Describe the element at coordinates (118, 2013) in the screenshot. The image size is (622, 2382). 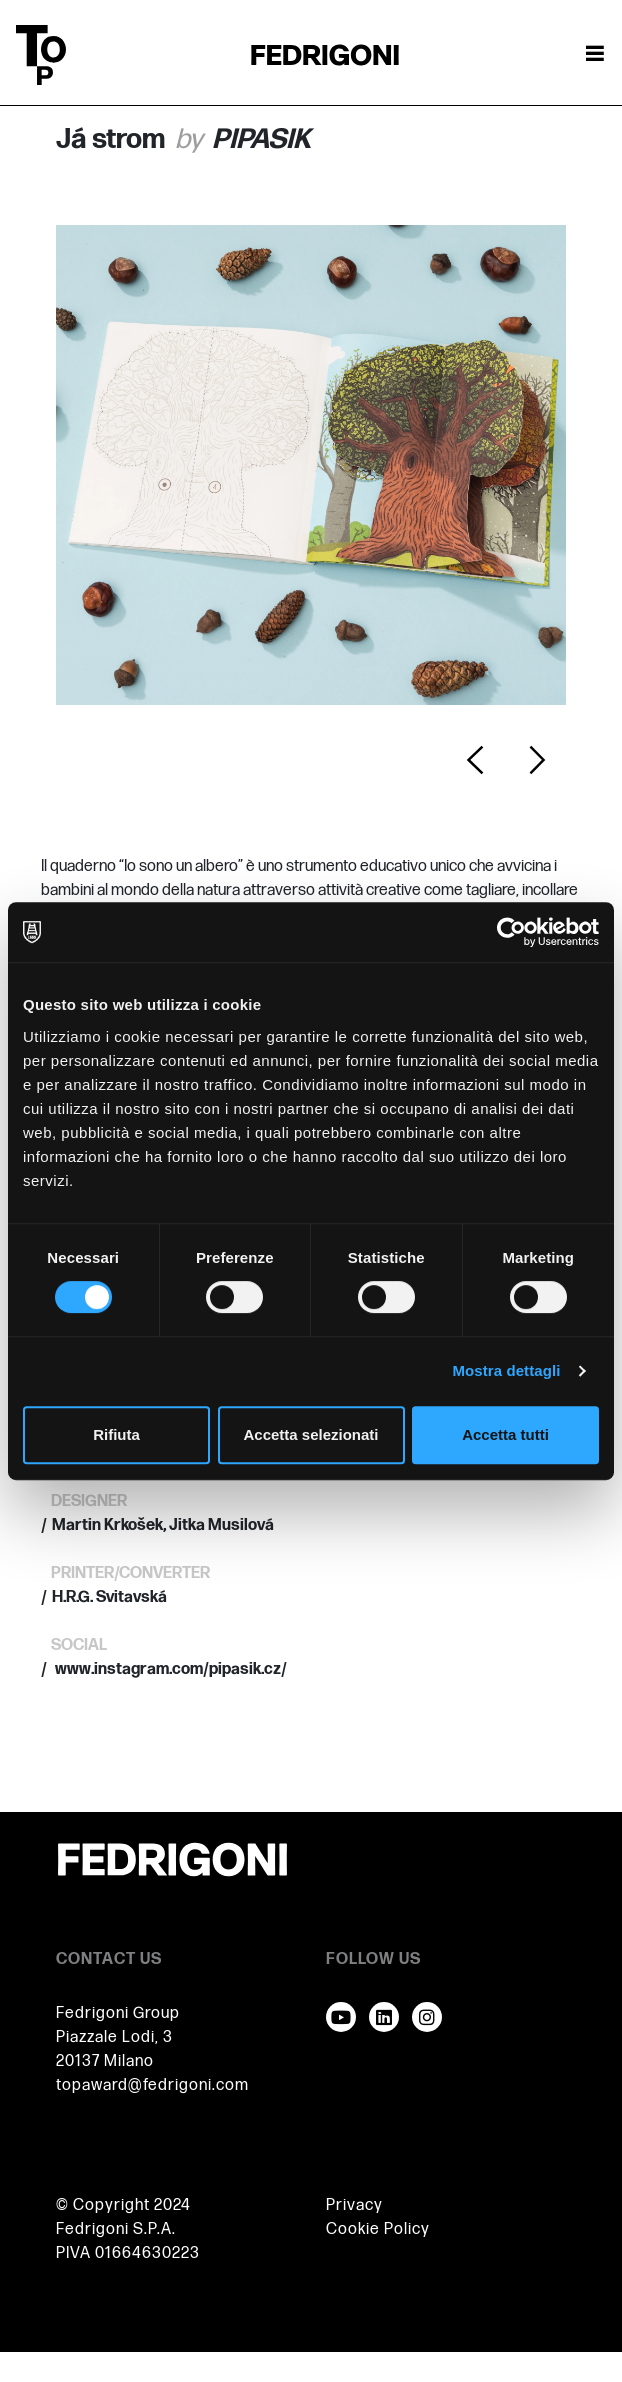
I see `Fedrigoni Group` at that location.